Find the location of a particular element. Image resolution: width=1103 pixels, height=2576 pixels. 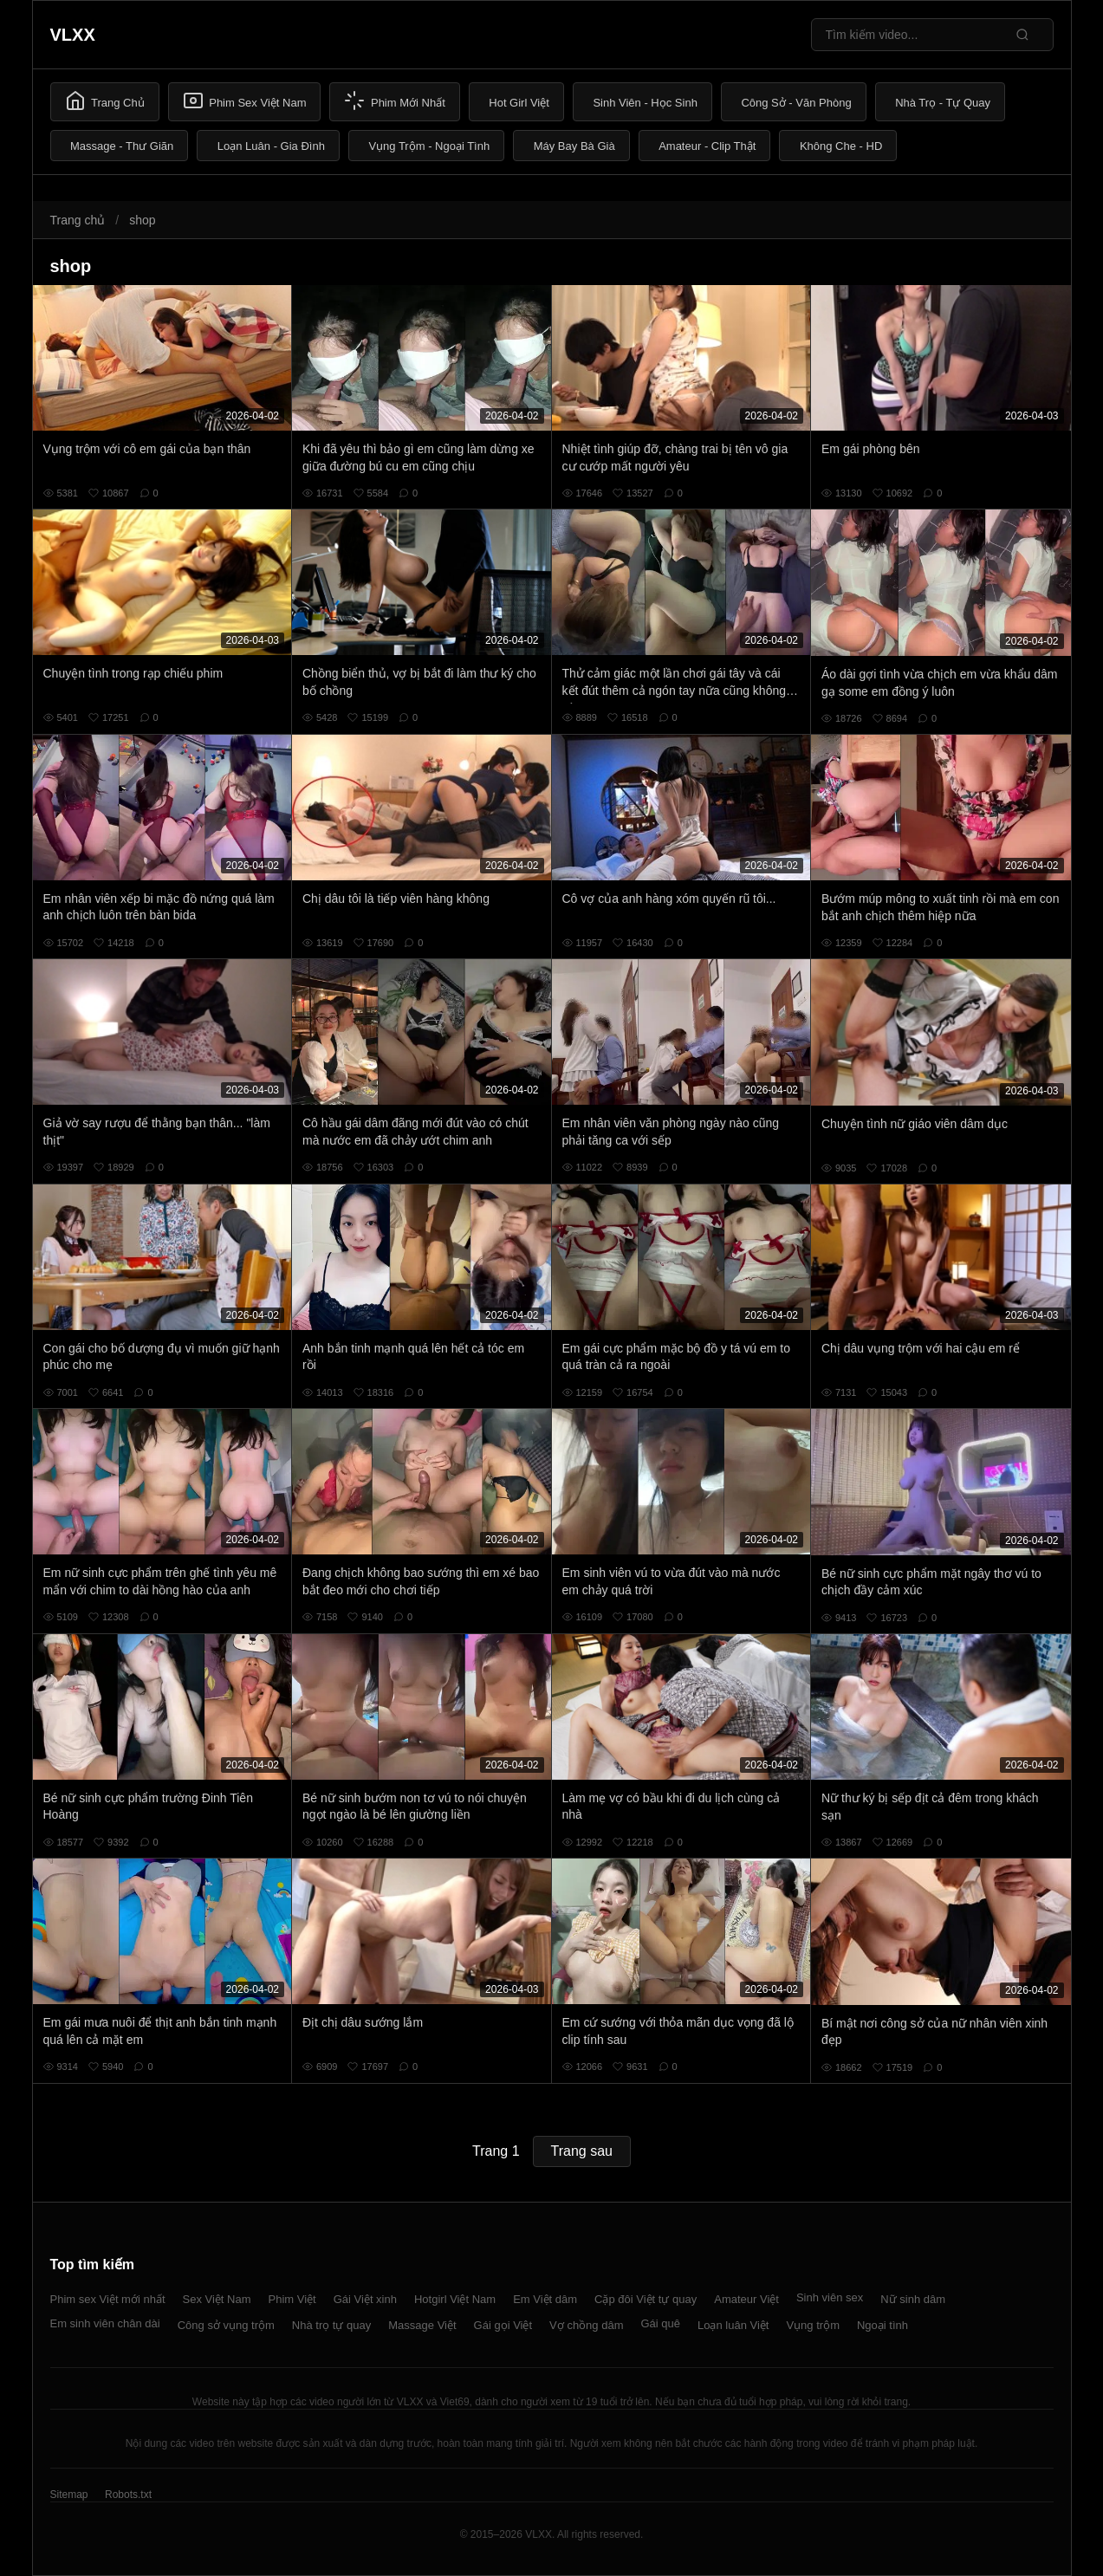

Sinh viên sex is located at coordinates (829, 2297).